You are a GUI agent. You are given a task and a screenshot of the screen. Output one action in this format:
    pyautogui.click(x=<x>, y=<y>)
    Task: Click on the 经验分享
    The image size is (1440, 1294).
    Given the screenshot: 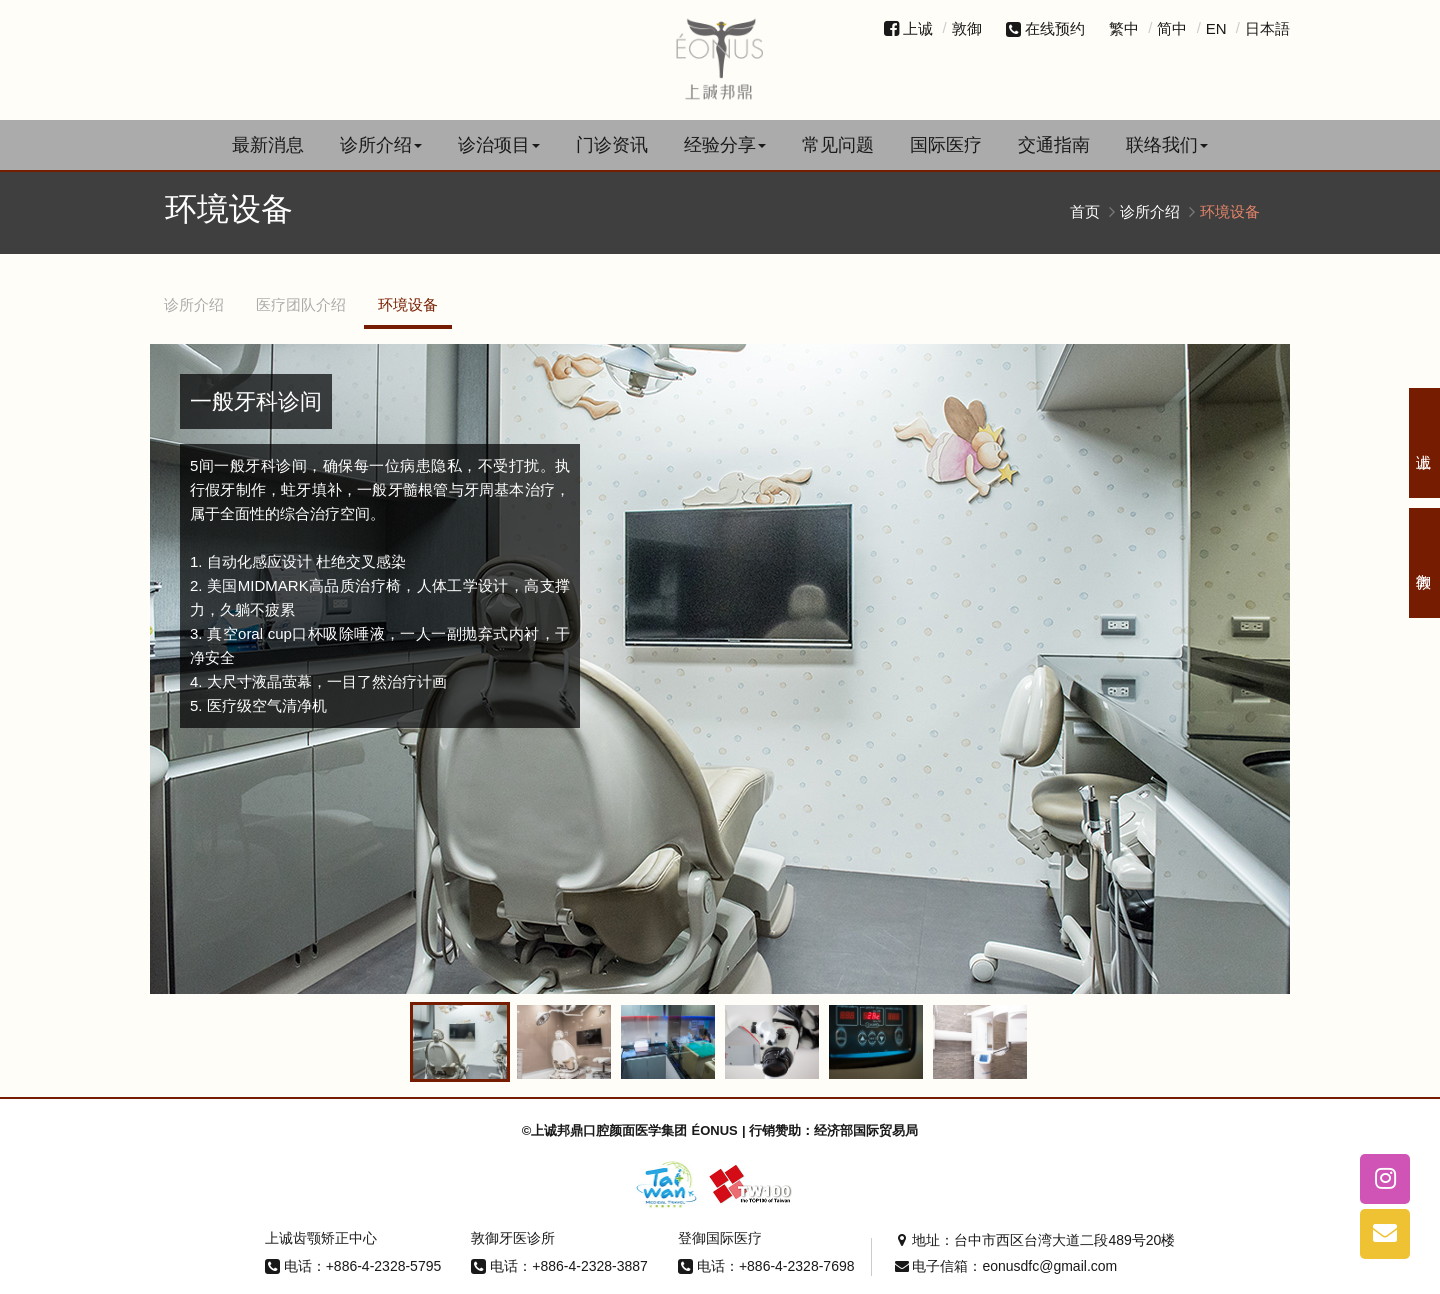 What is the action you would take?
    pyautogui.click(x=725, y=145)
    